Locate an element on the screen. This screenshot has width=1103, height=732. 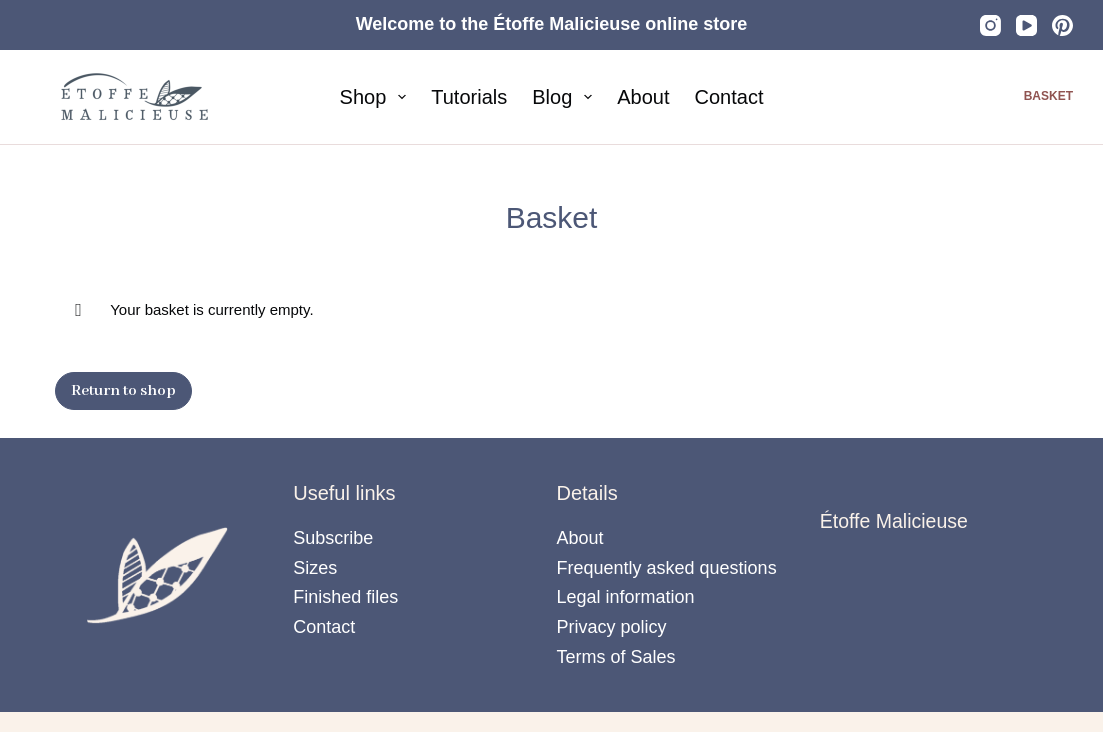
[Pinterest] is located at coordinates (1062, 25).